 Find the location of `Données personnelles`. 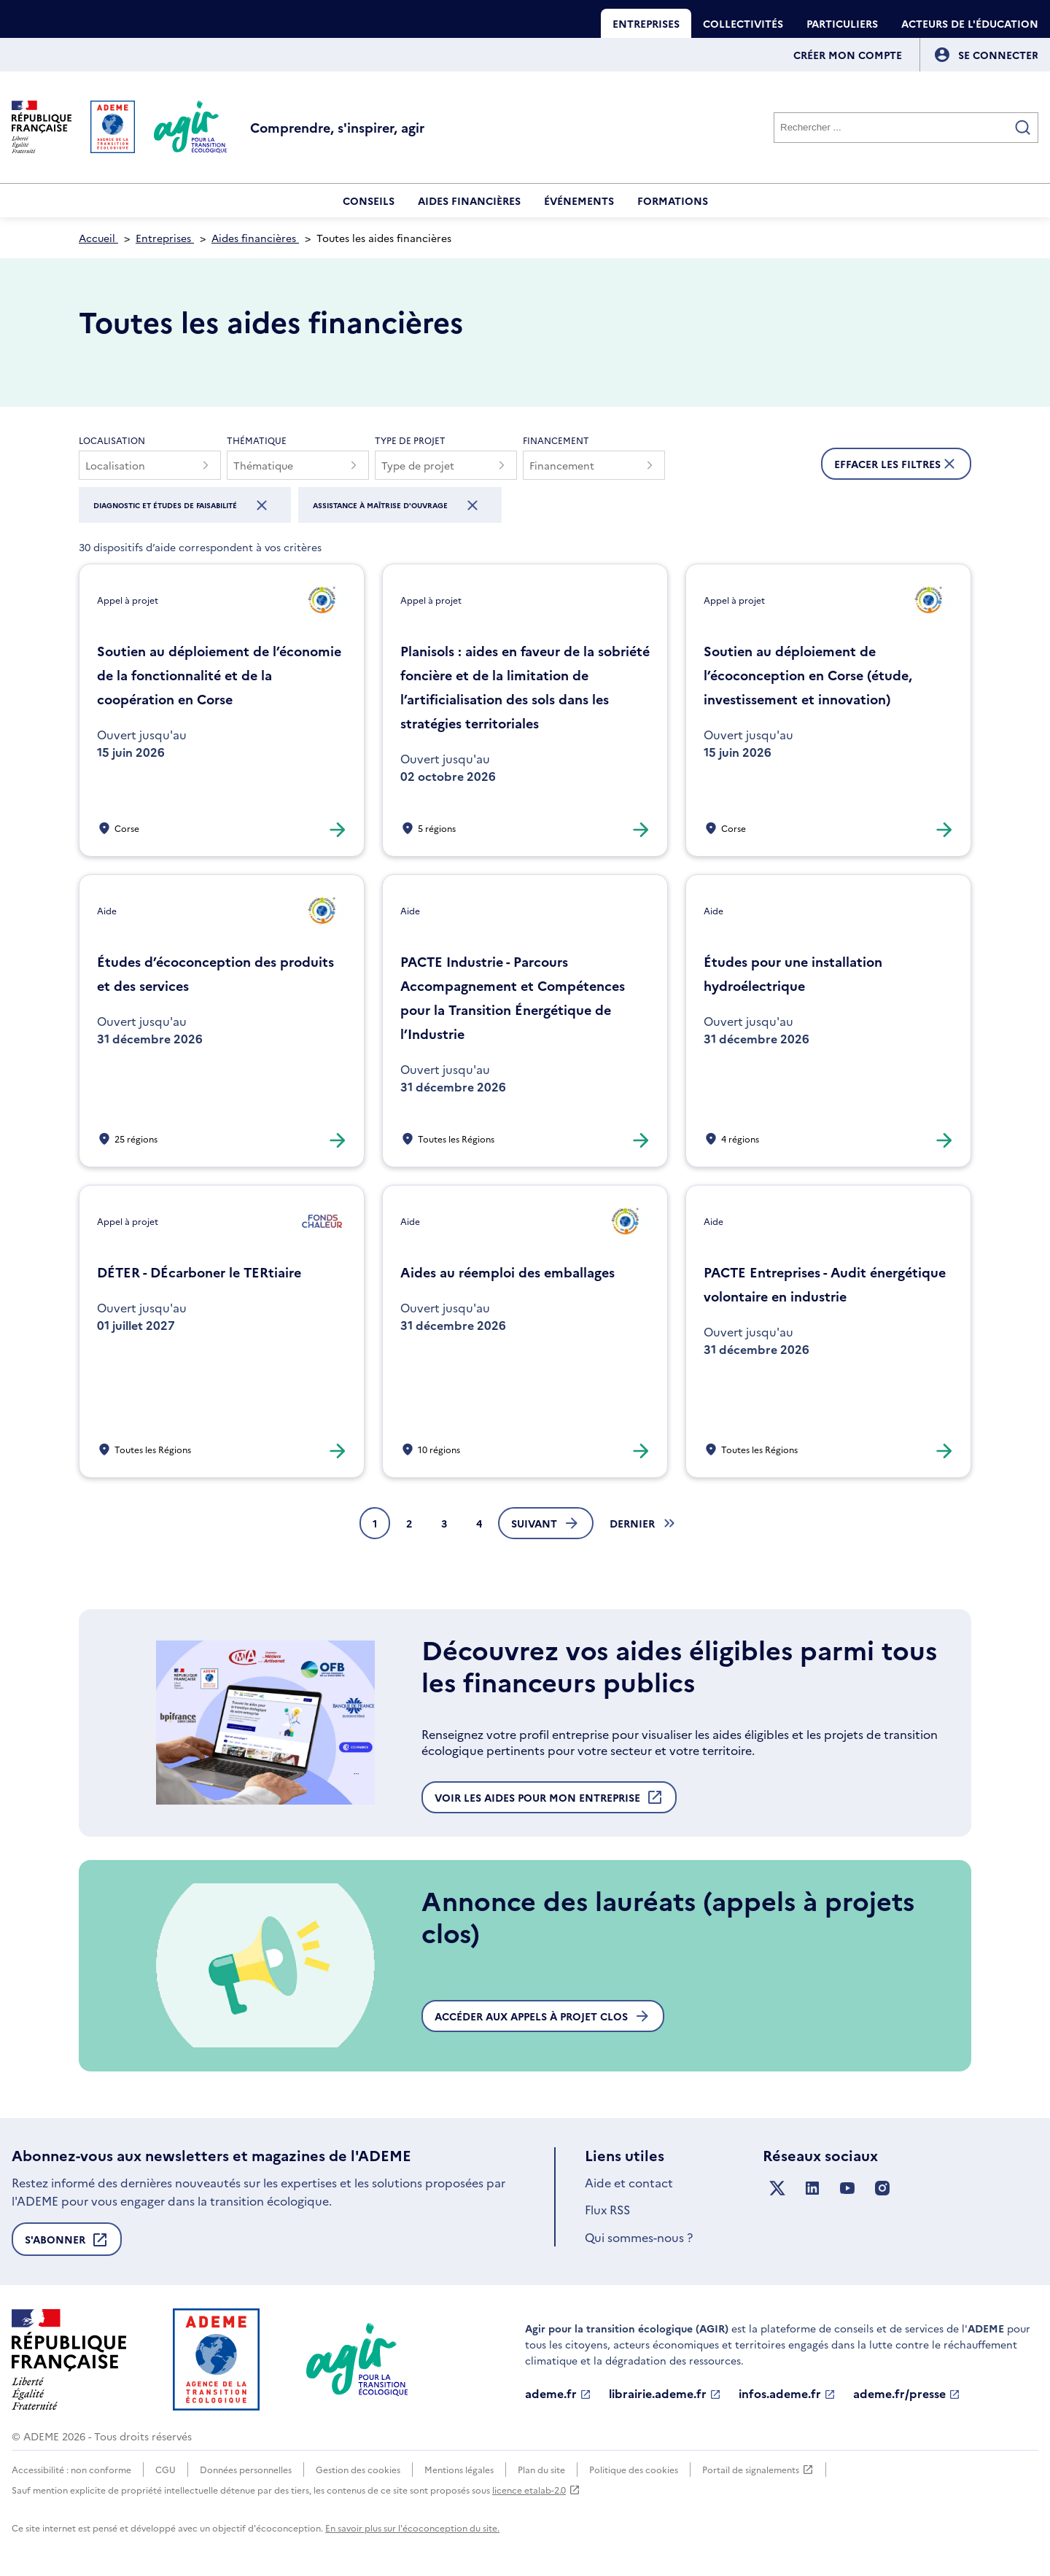

Données personnelles is located at coordinates (246, 2469).